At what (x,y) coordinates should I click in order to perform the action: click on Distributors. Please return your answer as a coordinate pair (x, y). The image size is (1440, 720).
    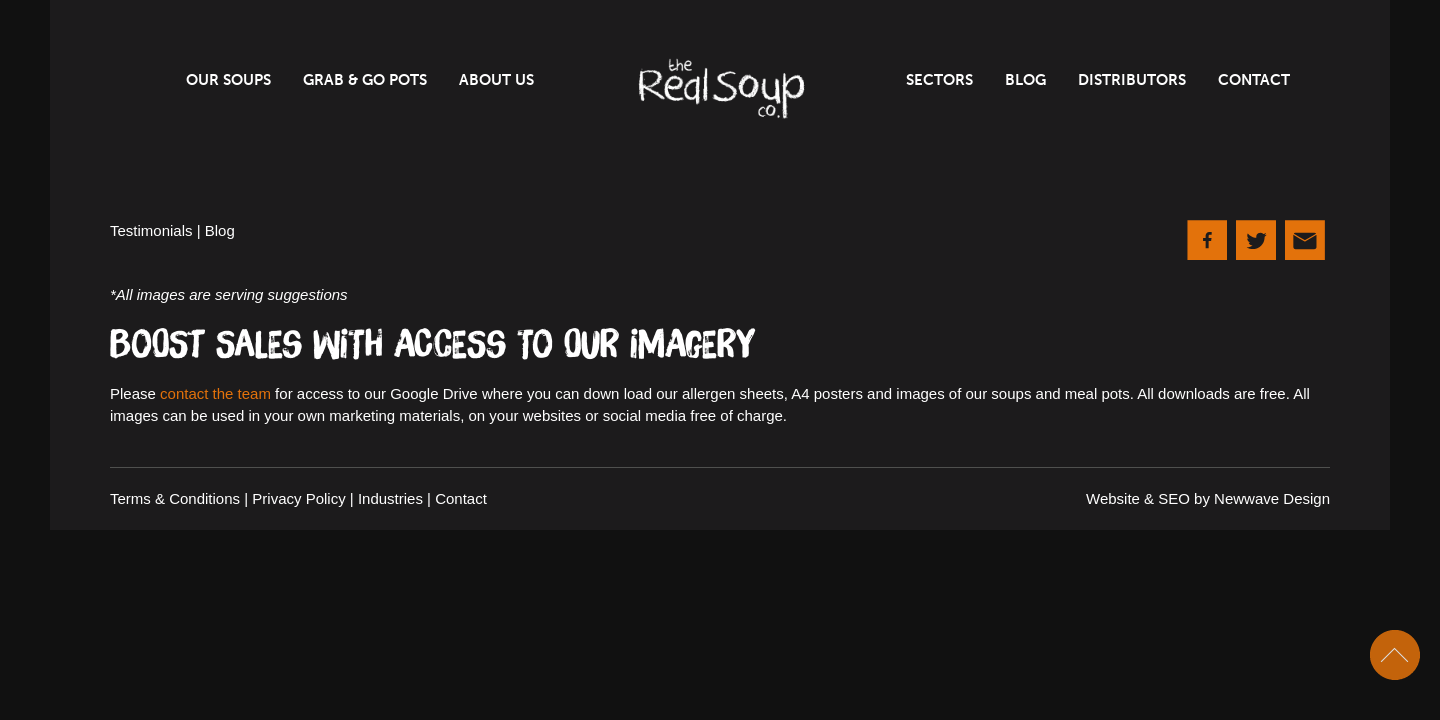
    Looking at the image, I should click on (1132, 80).